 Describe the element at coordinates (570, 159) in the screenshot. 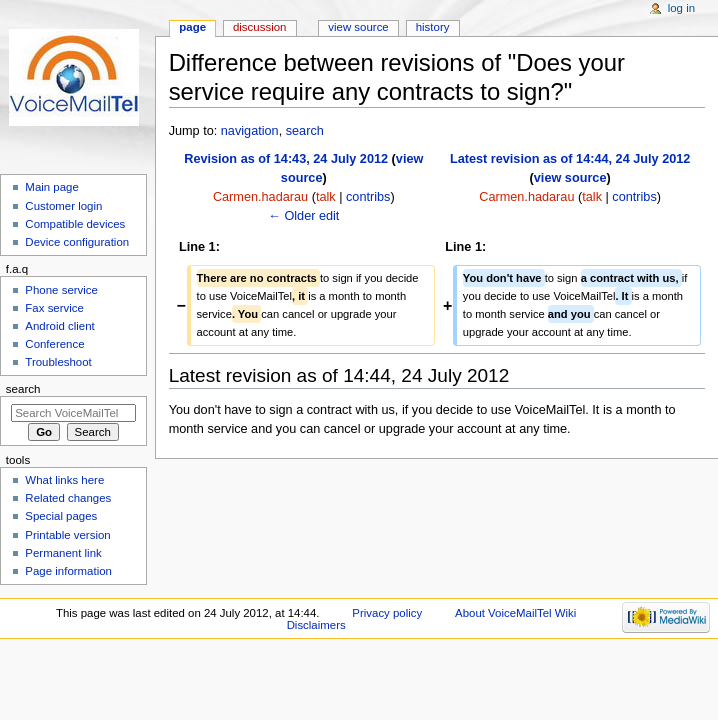

I see `Latest revision as of 14:44, 24 July 2012` at that location.